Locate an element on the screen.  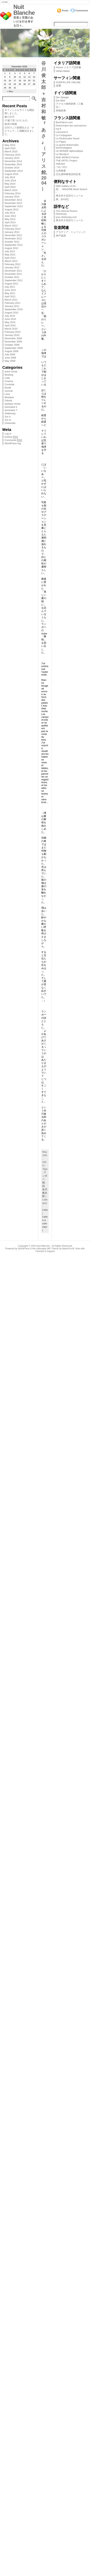
August 2010 is located at coordinates (11, 312).